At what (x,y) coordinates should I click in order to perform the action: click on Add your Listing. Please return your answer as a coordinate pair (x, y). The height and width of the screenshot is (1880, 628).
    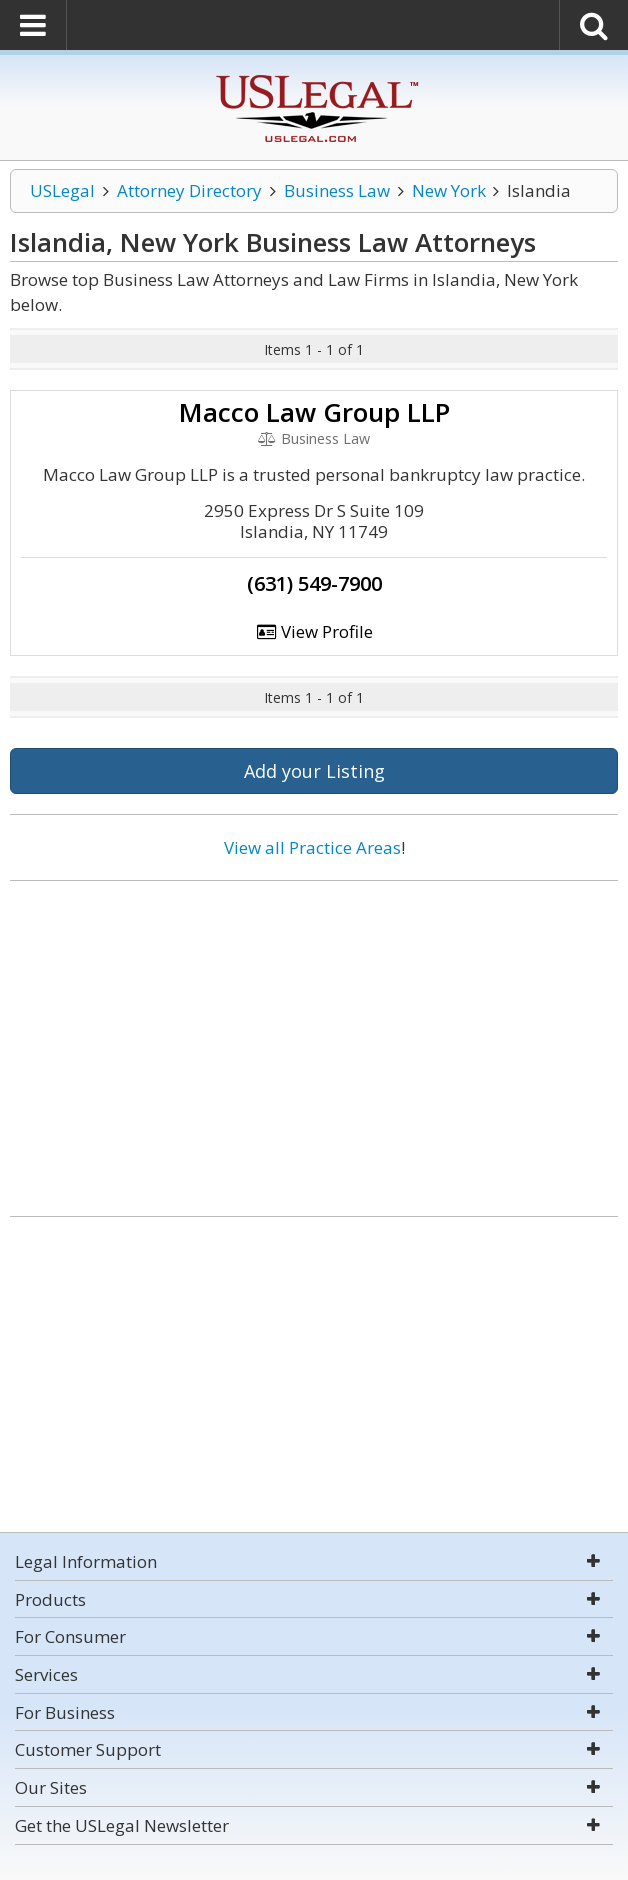
    Looking at the image, I should click on (314, 771).